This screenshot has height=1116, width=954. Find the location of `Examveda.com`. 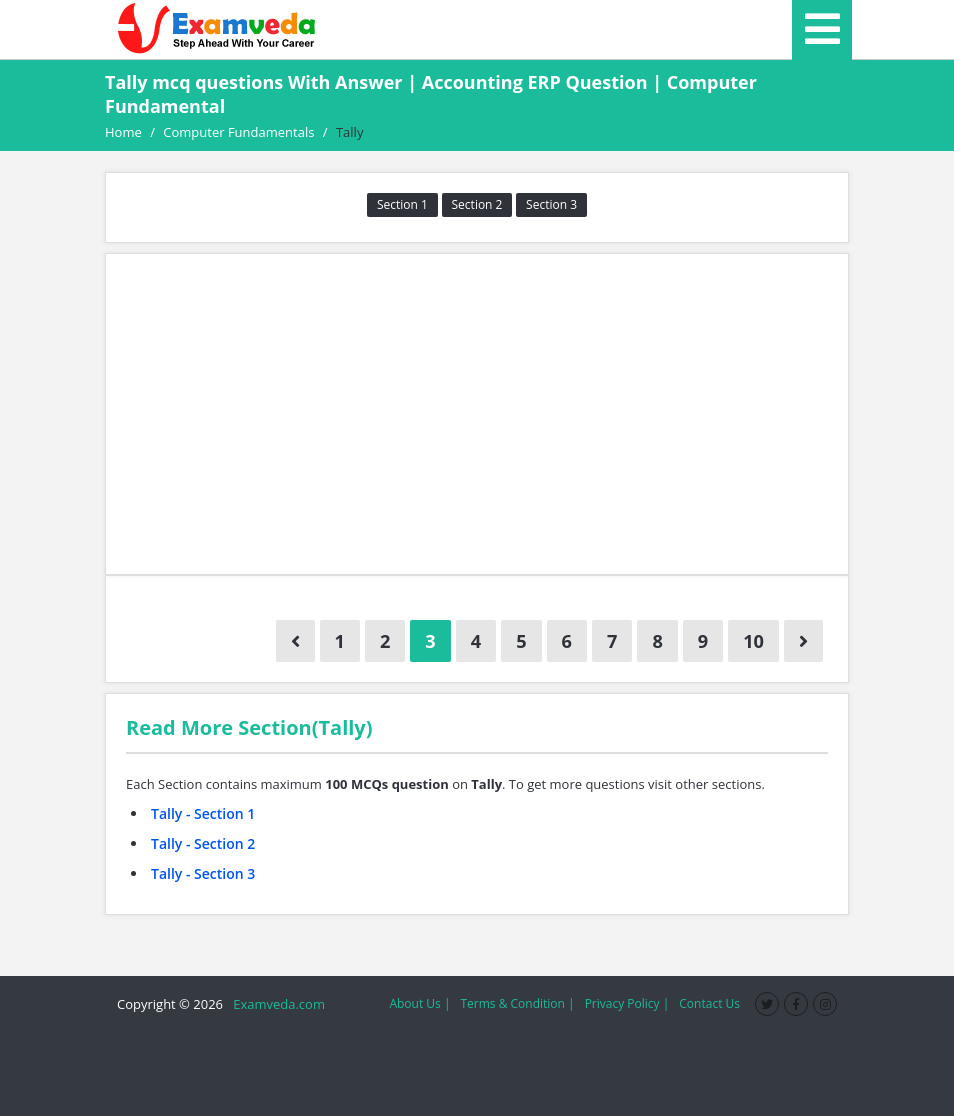

Examveda.com is located at coordinates (275, 1004).